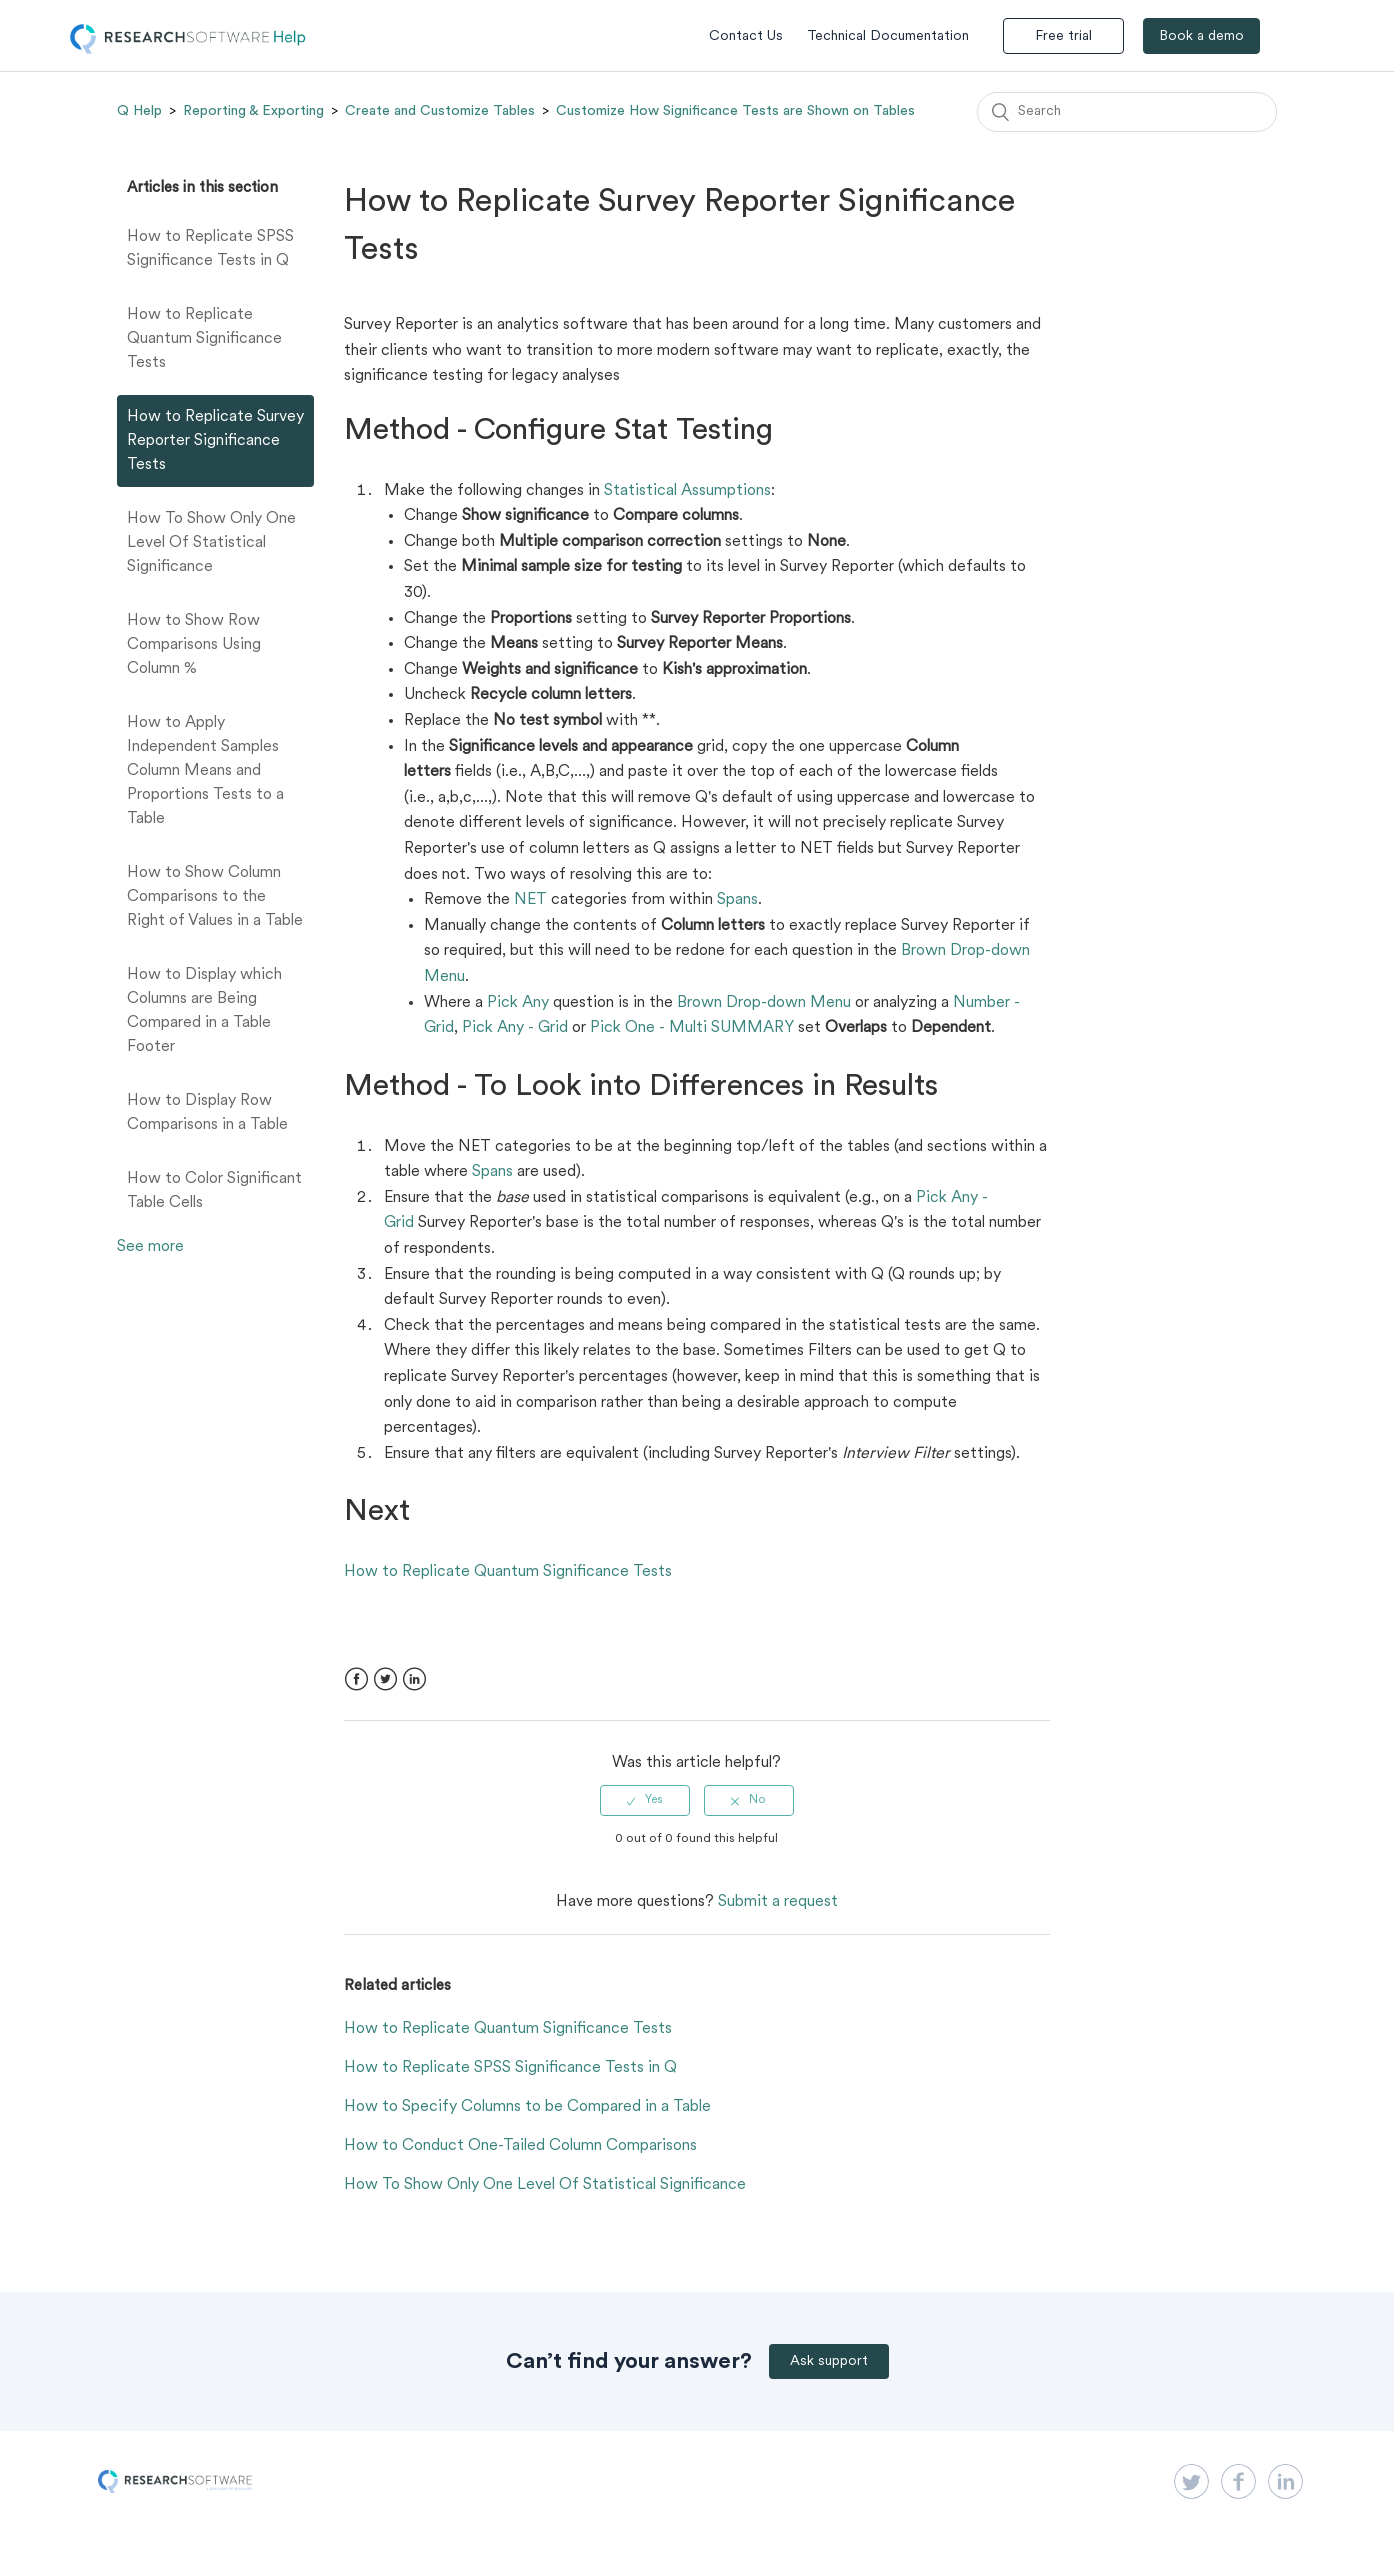 This screenshot has width=1394, height=2562. Describe the element at coordinates (829, 2361) in the screenshot. I see `Ask support` at that location.